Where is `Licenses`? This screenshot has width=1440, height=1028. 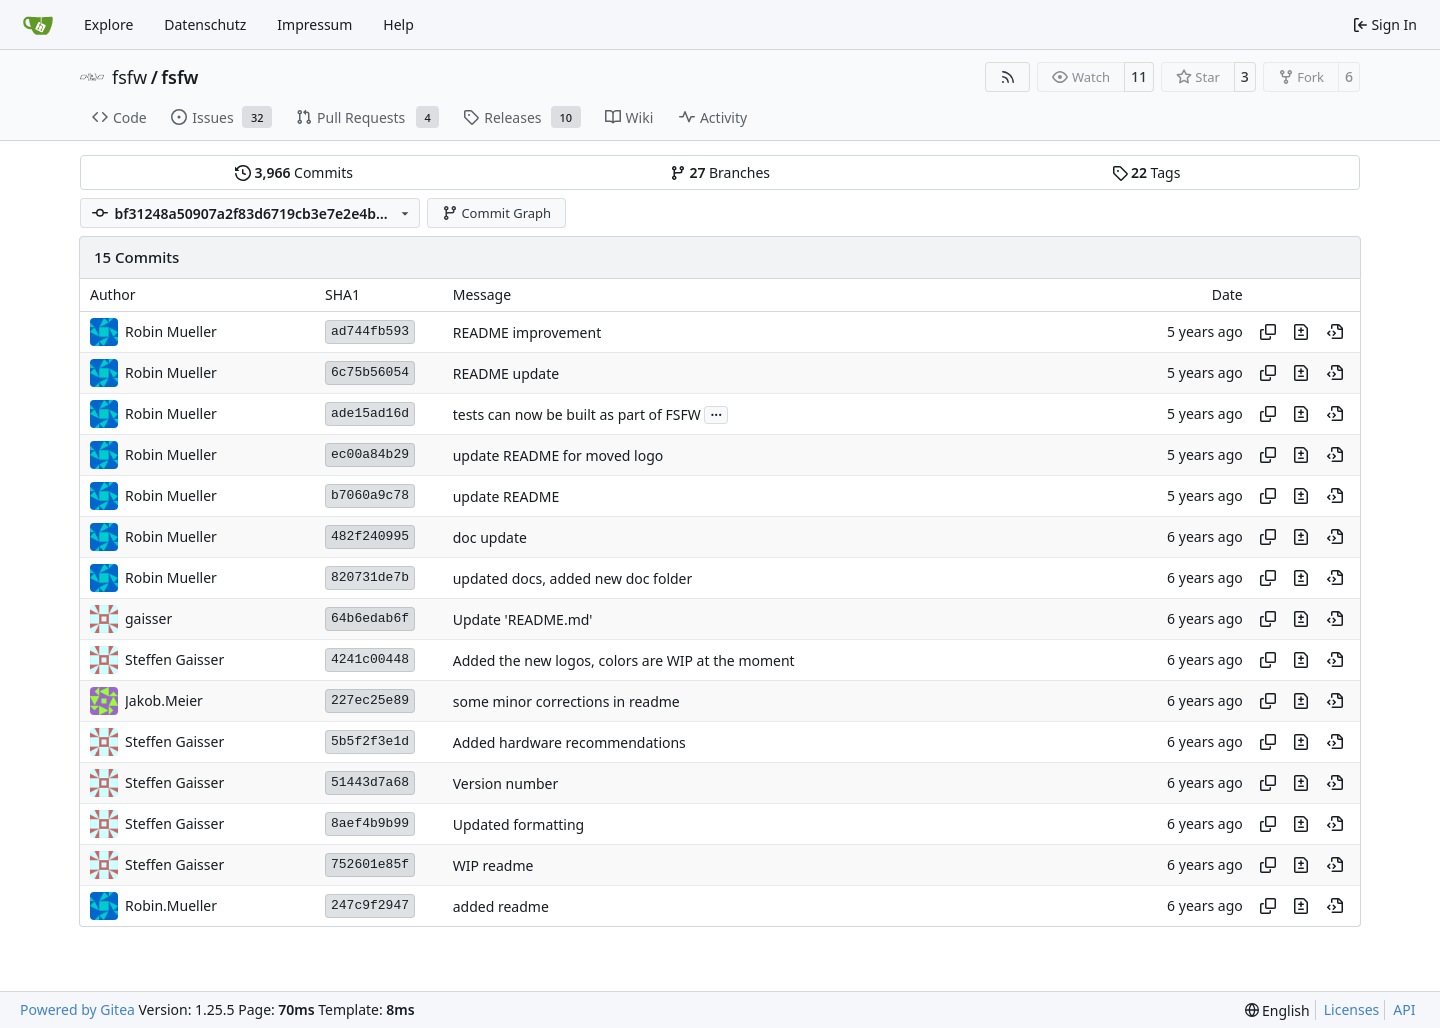
Licenses is located at coordinates (1352, 1009).